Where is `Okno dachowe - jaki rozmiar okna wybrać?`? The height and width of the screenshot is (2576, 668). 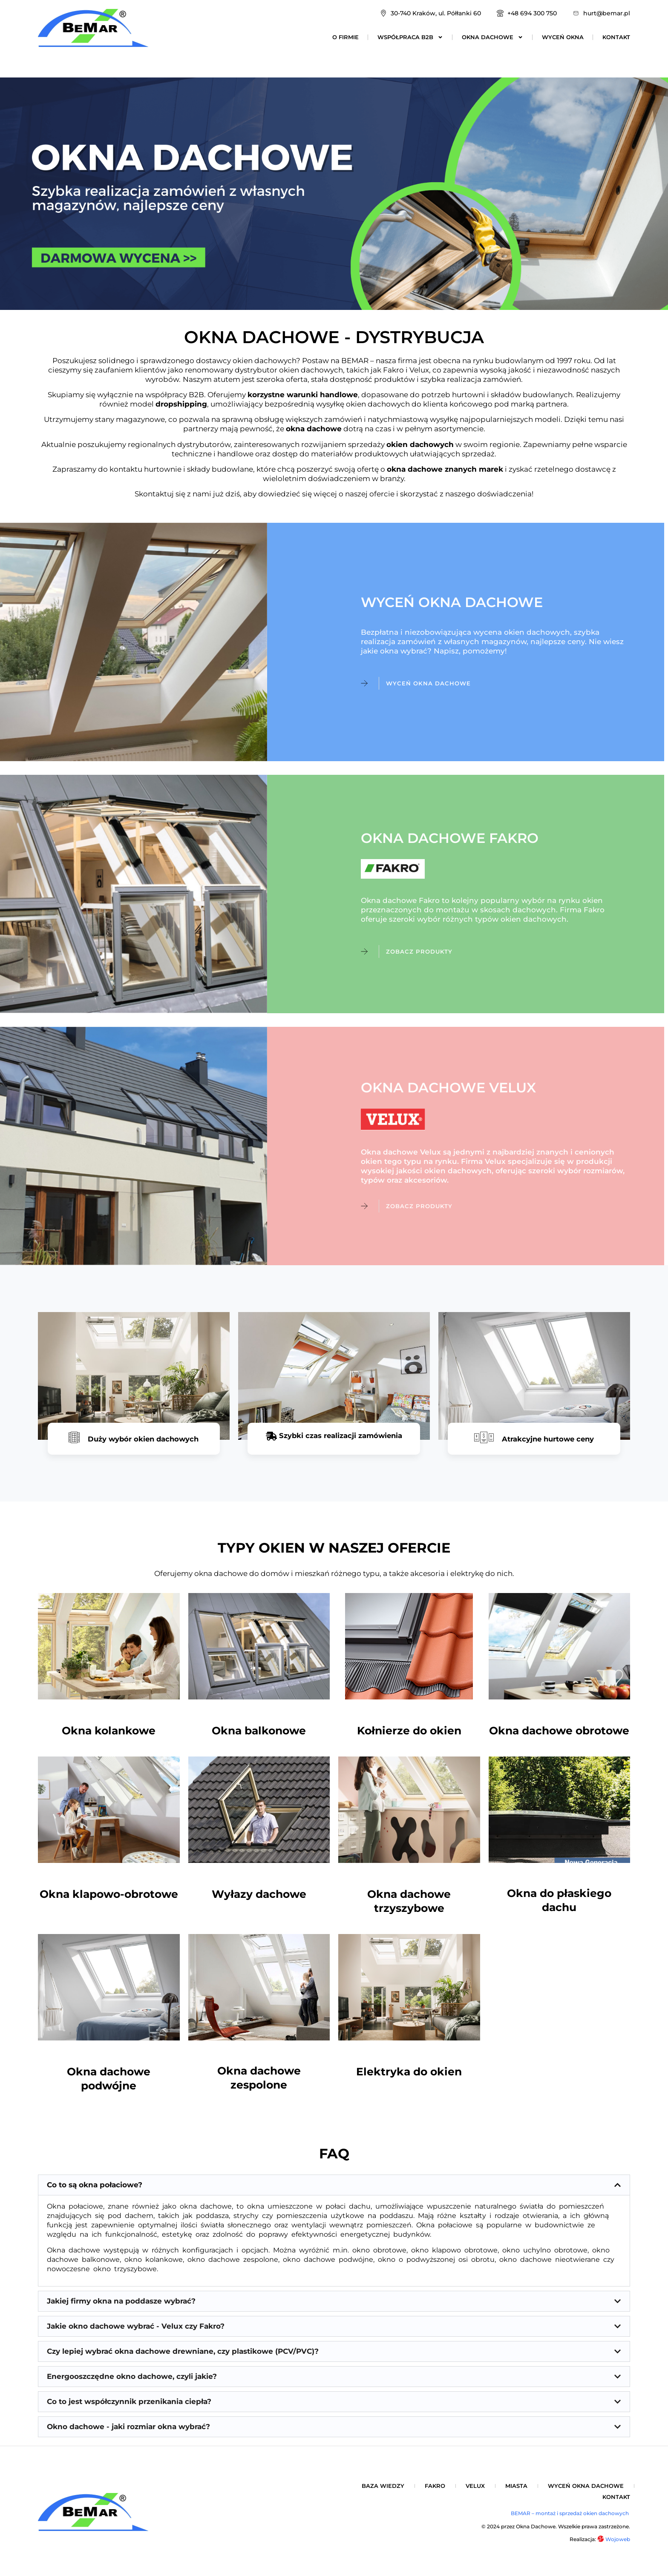 Okno dachowe - jaki rozmiar okna wybrać? is located at coordinates (128, 2433).